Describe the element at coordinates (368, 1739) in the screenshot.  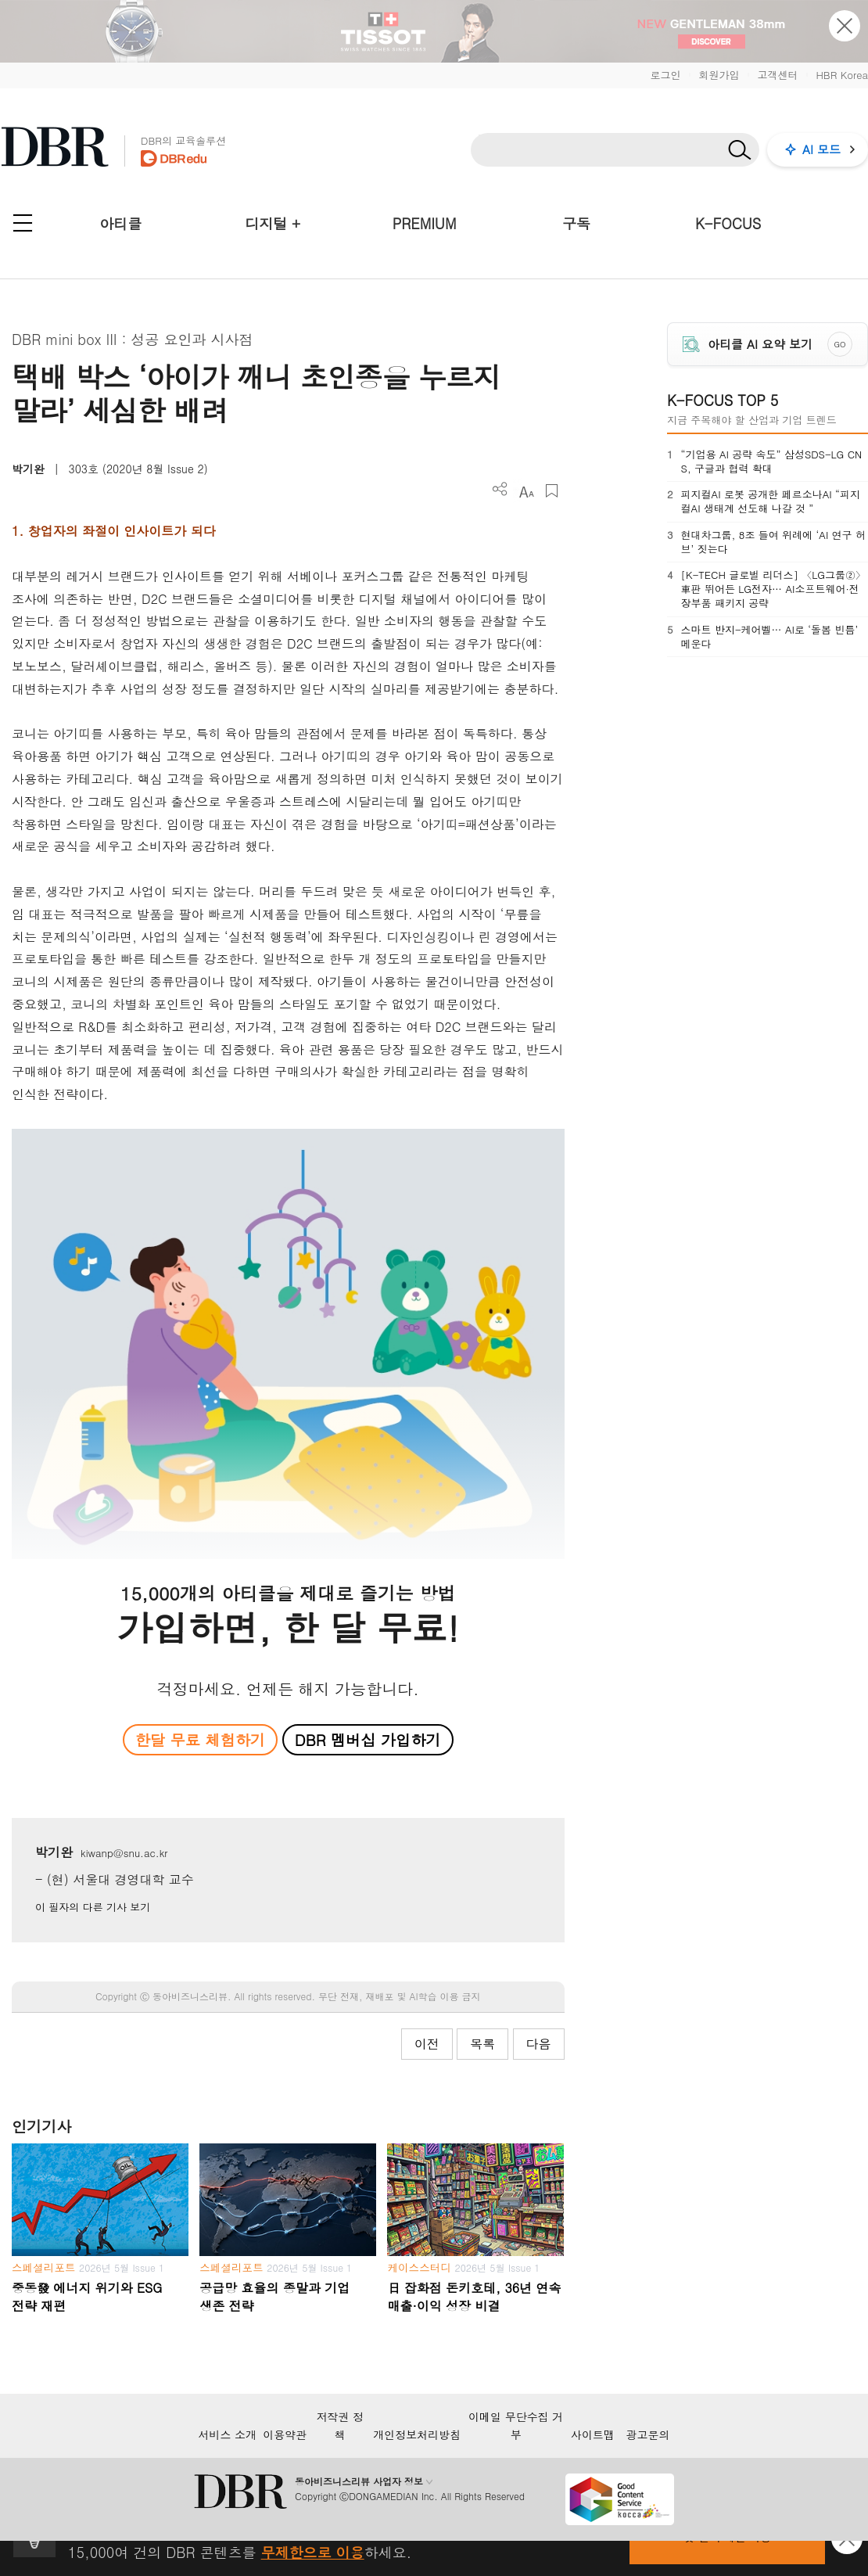
I see `DBR 멤버십 가입하기` at that location.